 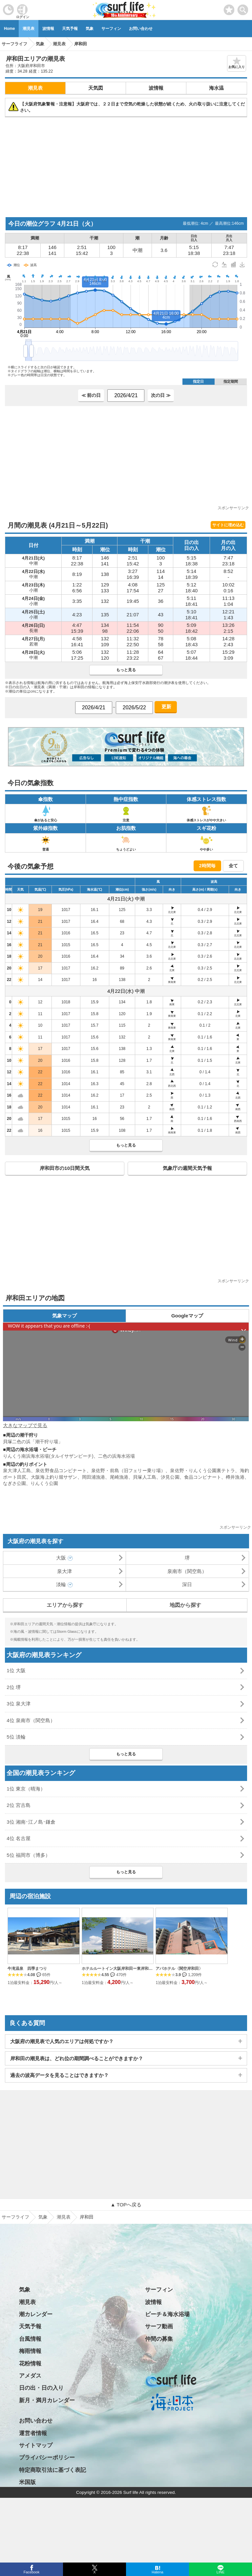 I want to click on [Advertisement], so click(x=126, y=167).